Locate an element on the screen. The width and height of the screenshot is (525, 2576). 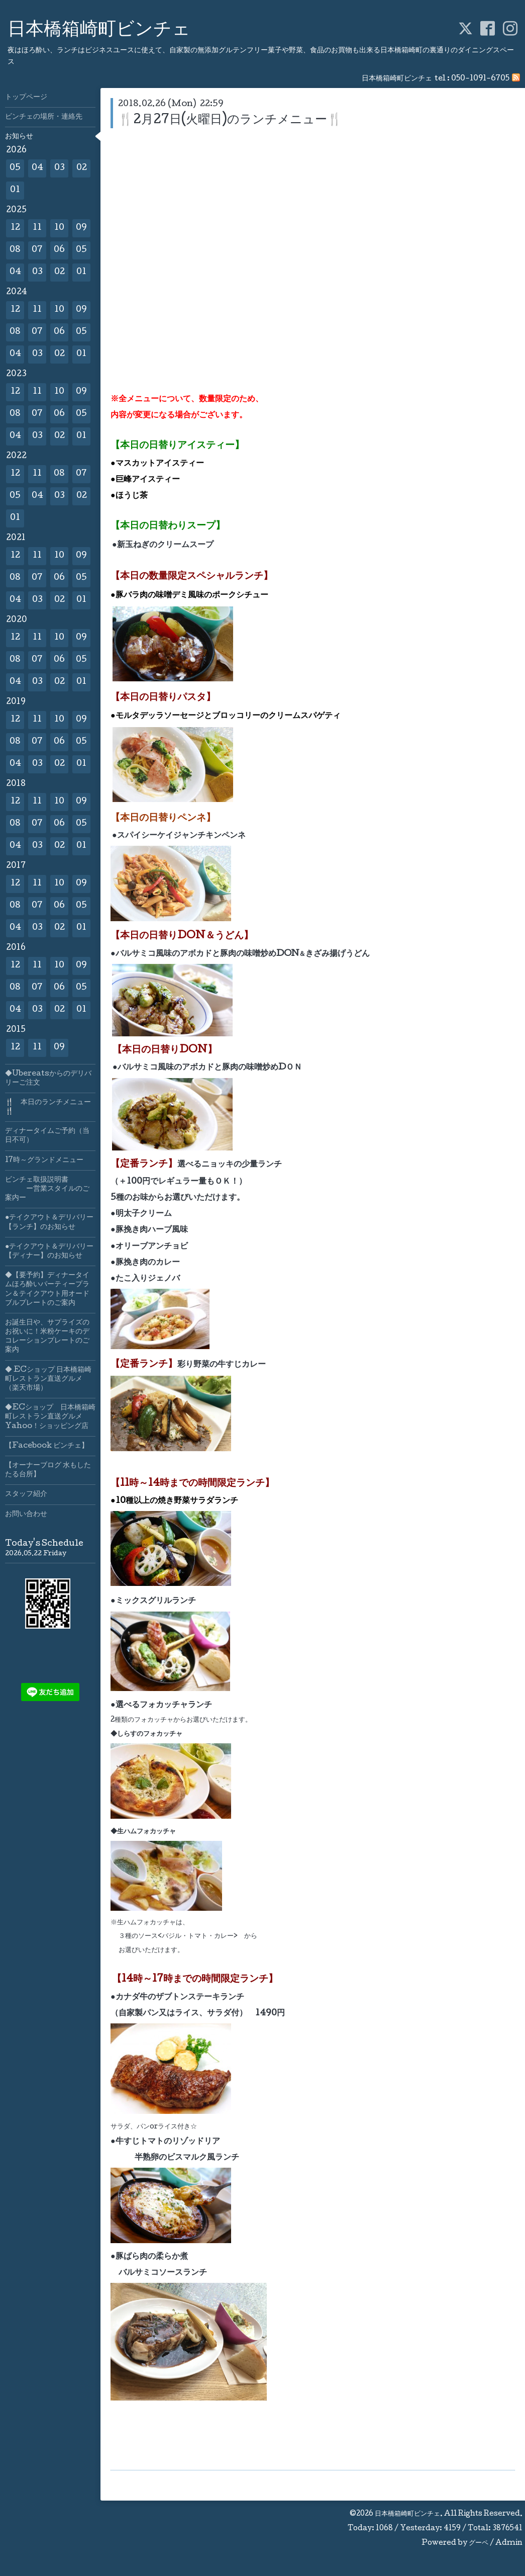
08 is located at coordinates (15, 250).